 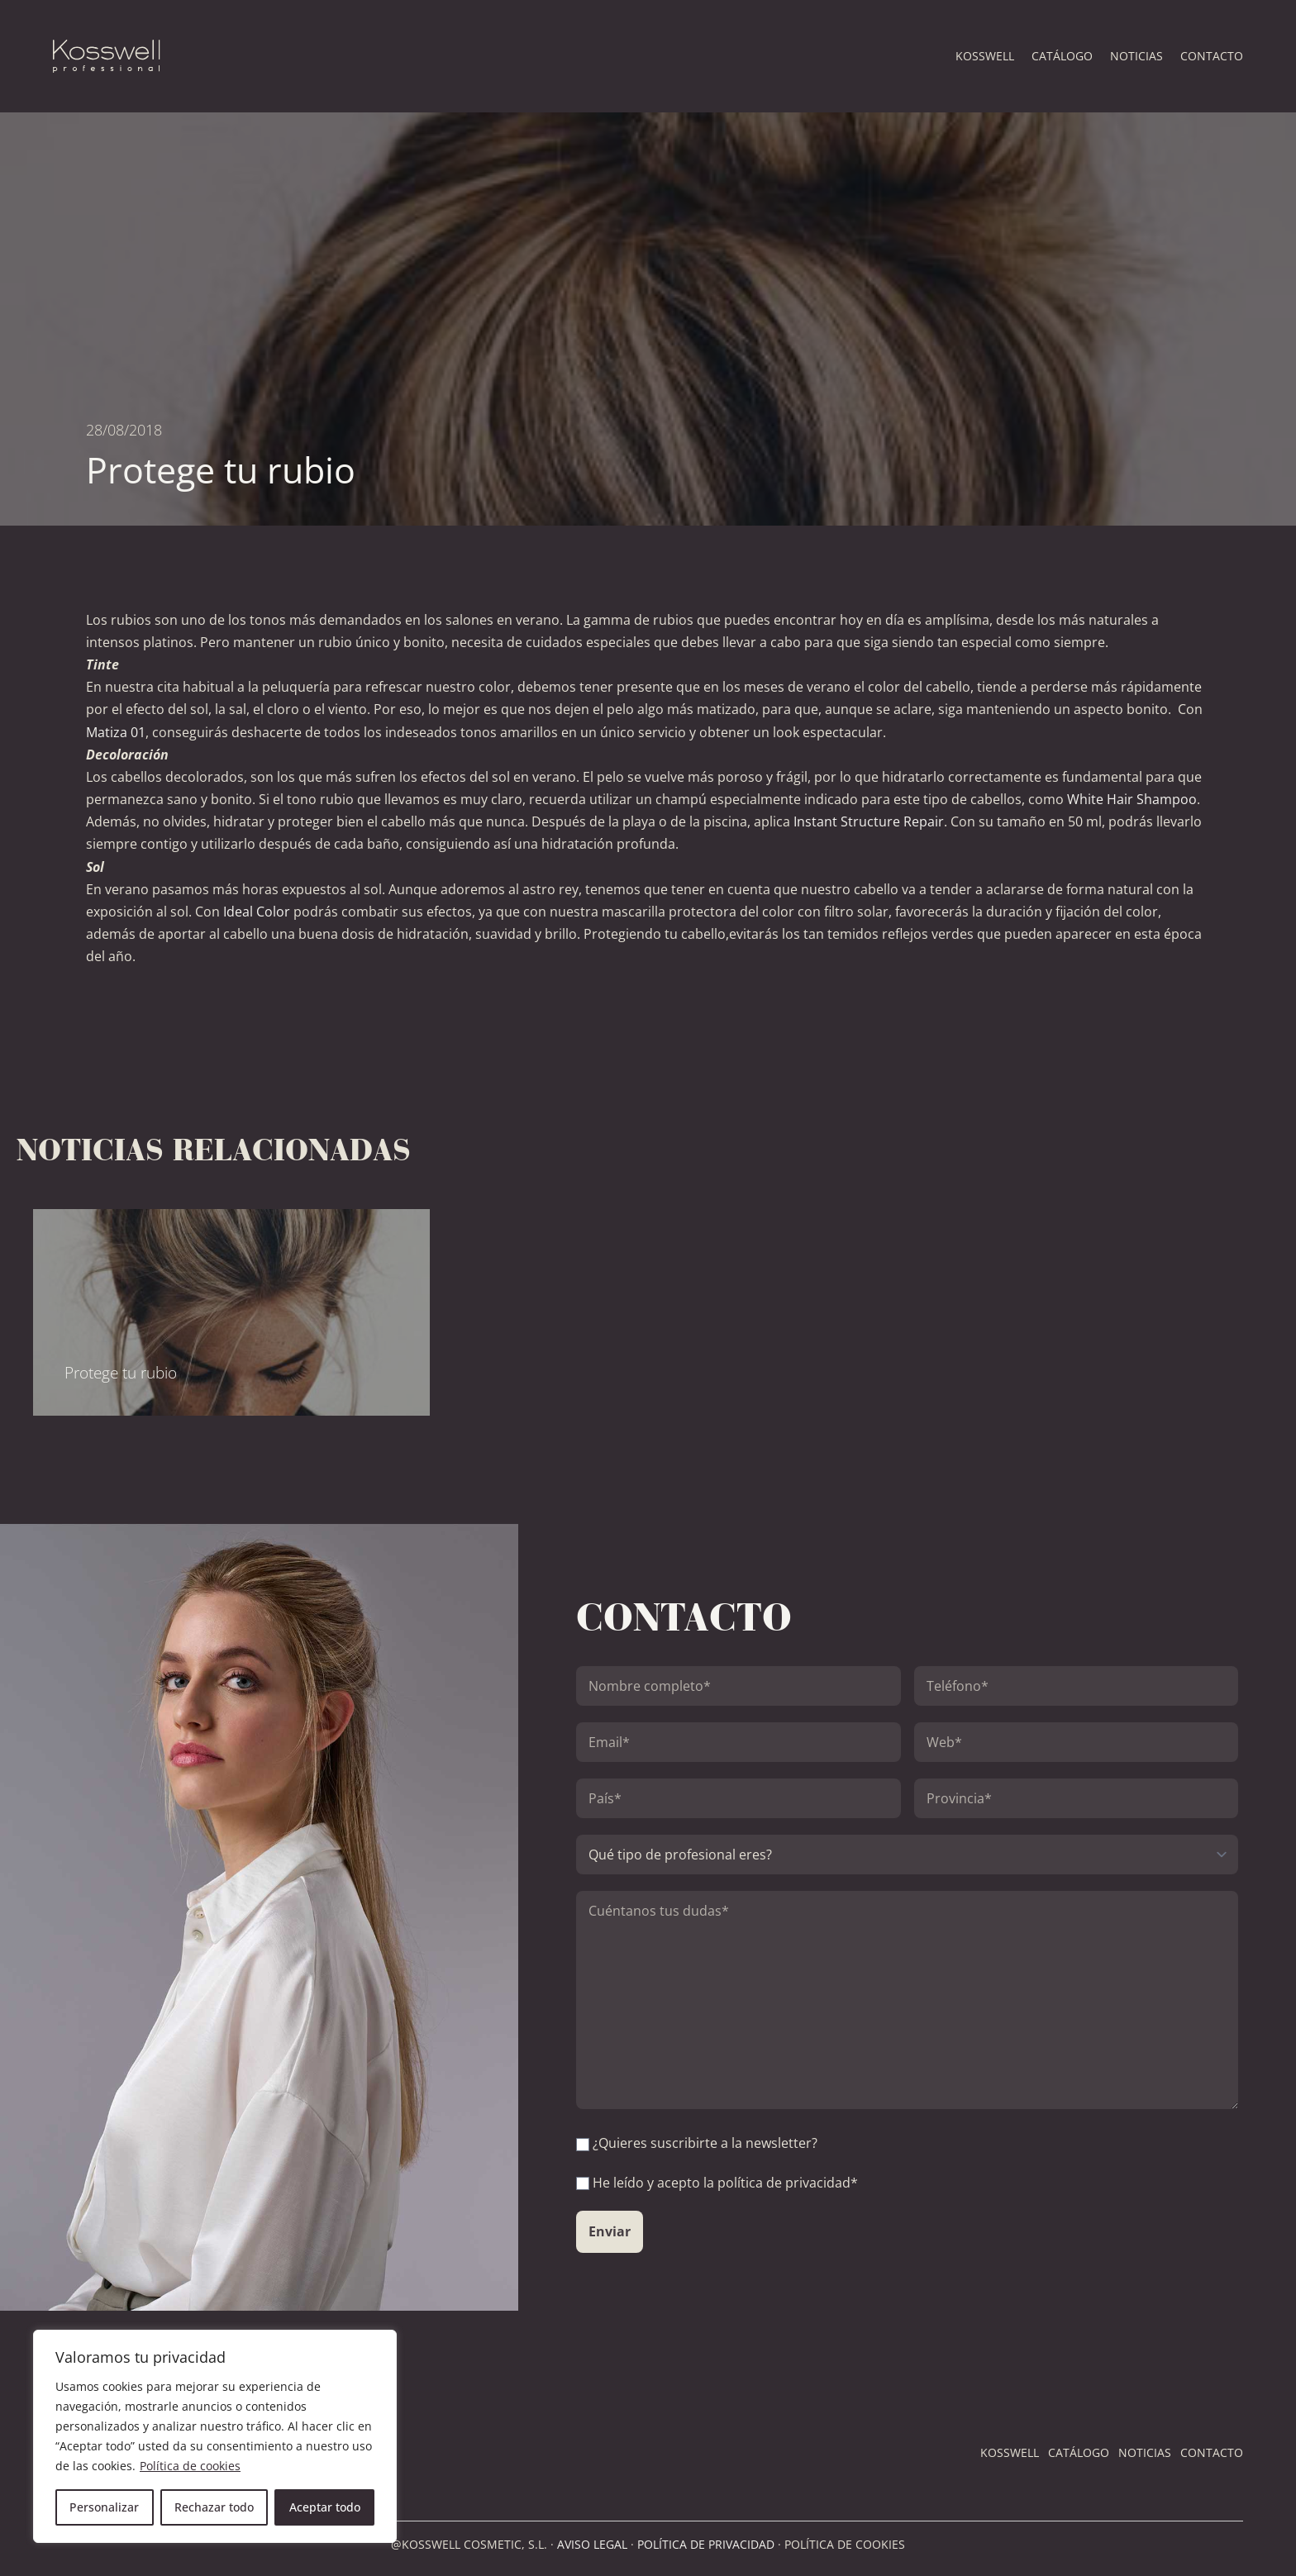 I want to click on Ideal Color, so click(x=256, y=911).